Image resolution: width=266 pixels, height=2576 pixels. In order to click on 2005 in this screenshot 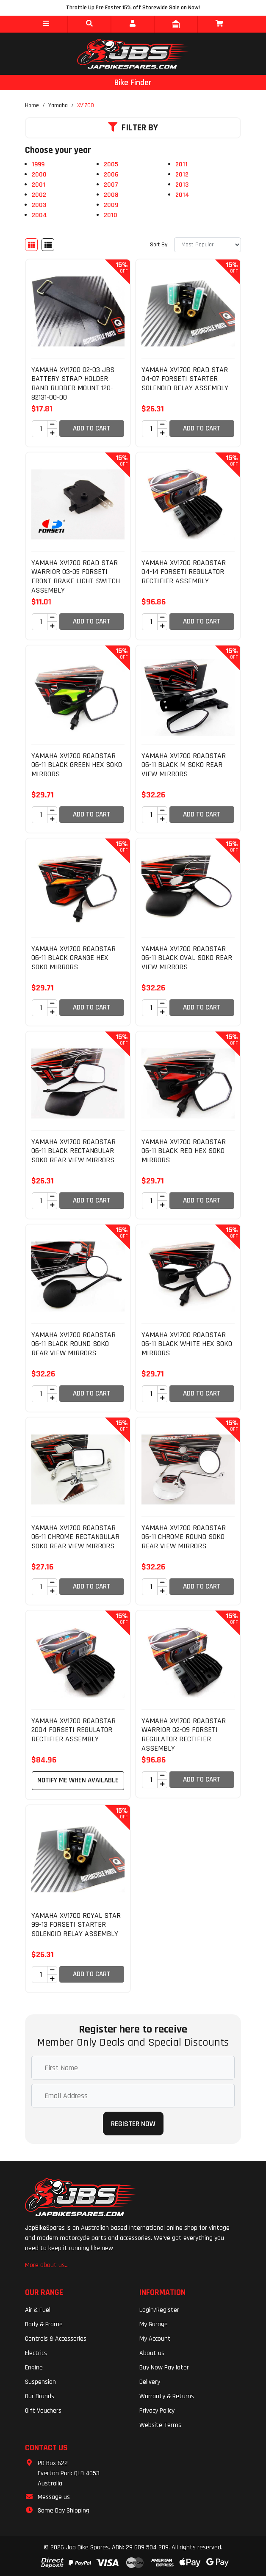, I will do `click(111, 164)`.